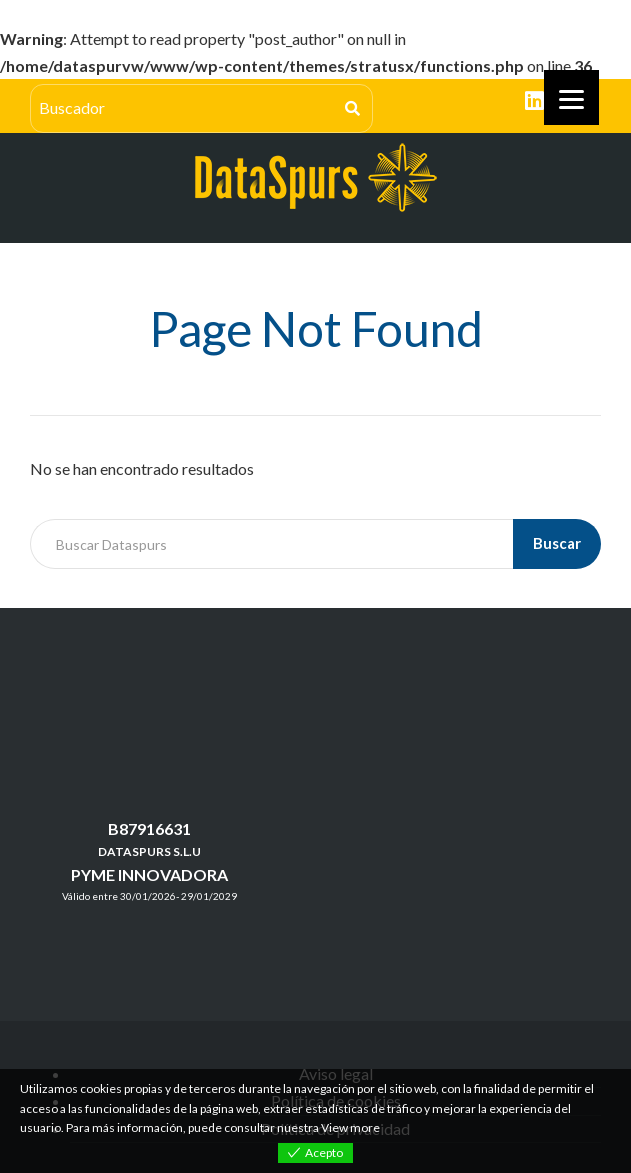 Image resolution: width=631 pixels, height=1173 pixels. Describe the element at coordinates (571, 97) in the screenshot. I see `[Menu]` at that location.